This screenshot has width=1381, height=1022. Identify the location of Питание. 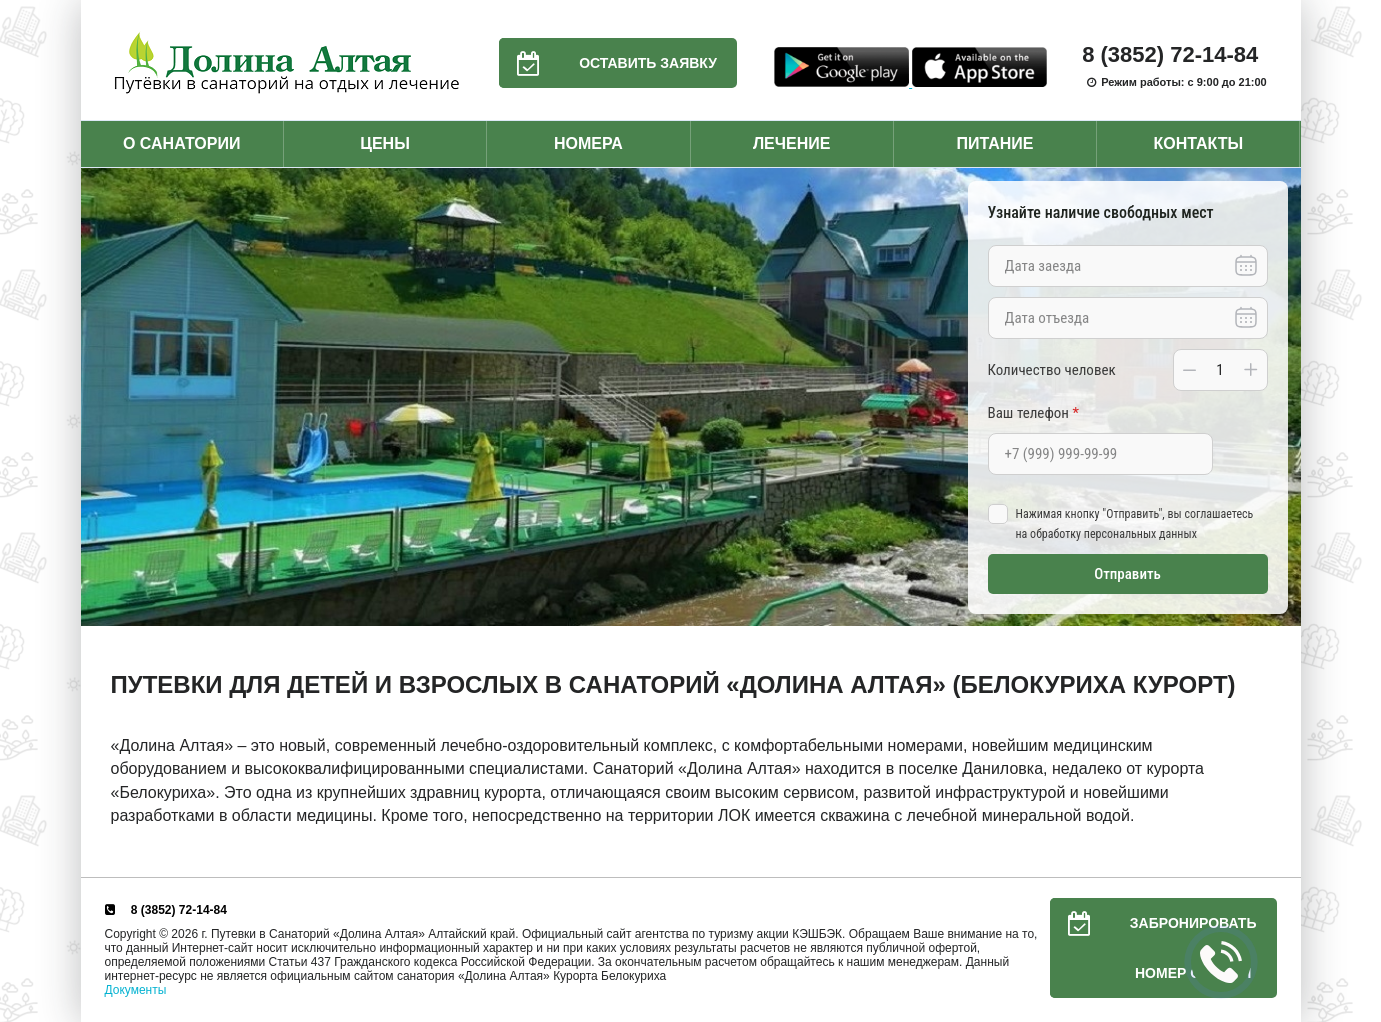
(994, 143).